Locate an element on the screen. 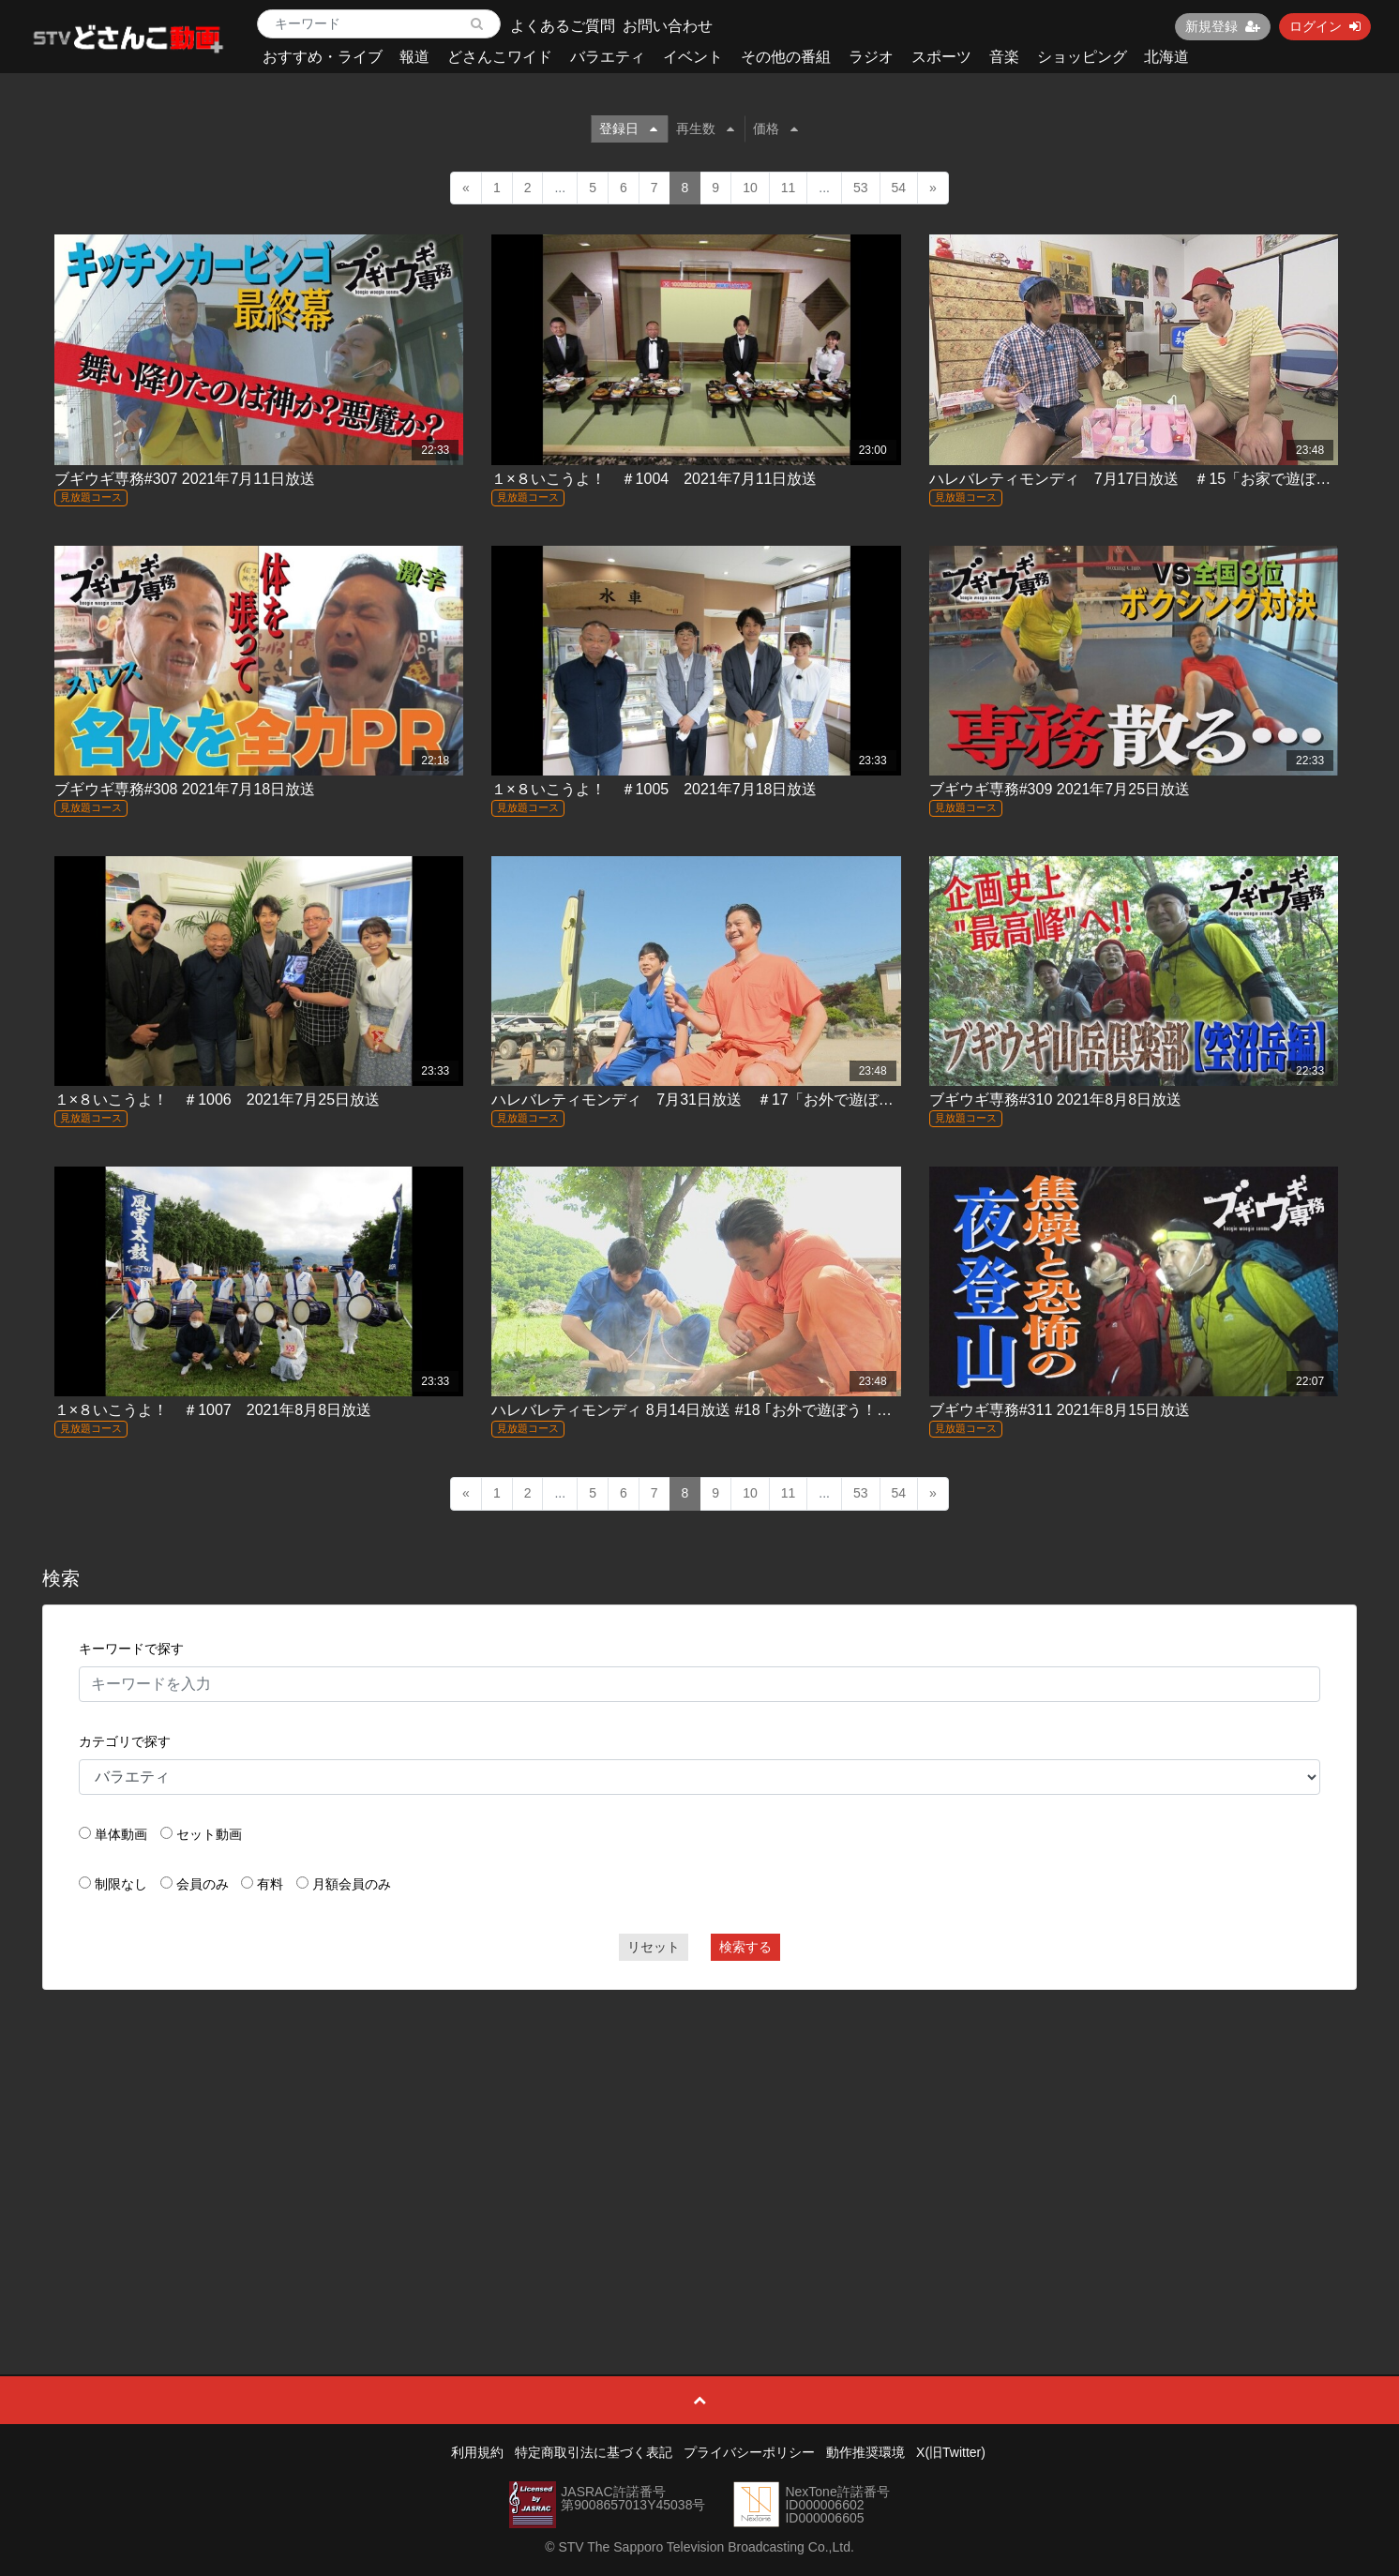 The width and height of the screenshot is (1399, 2576). 北海道 is located at coordinates (1166, 57).